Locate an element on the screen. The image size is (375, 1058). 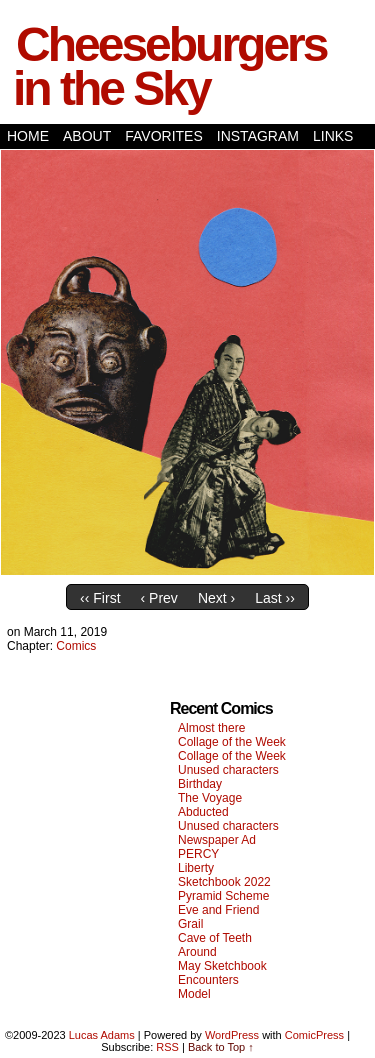
RSS is located at coordinates (167, 1047).